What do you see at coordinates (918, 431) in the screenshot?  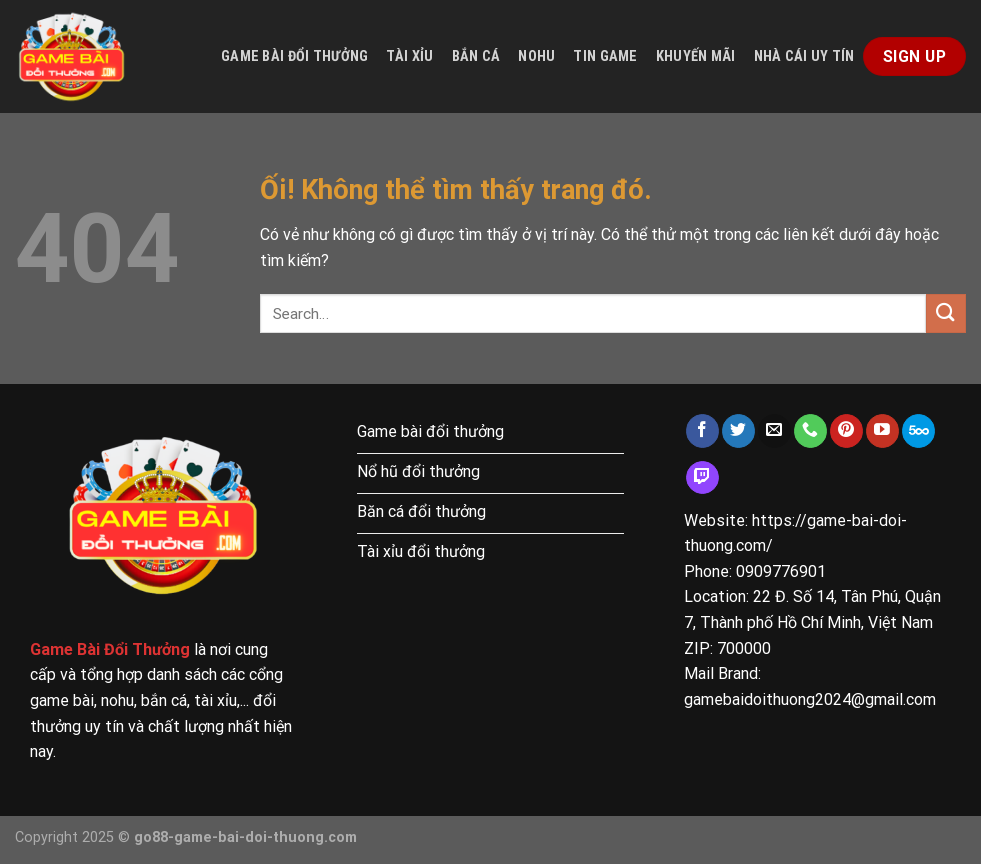 I see `[Theo dõi trên 500px]` at bounding box center [918, 431].